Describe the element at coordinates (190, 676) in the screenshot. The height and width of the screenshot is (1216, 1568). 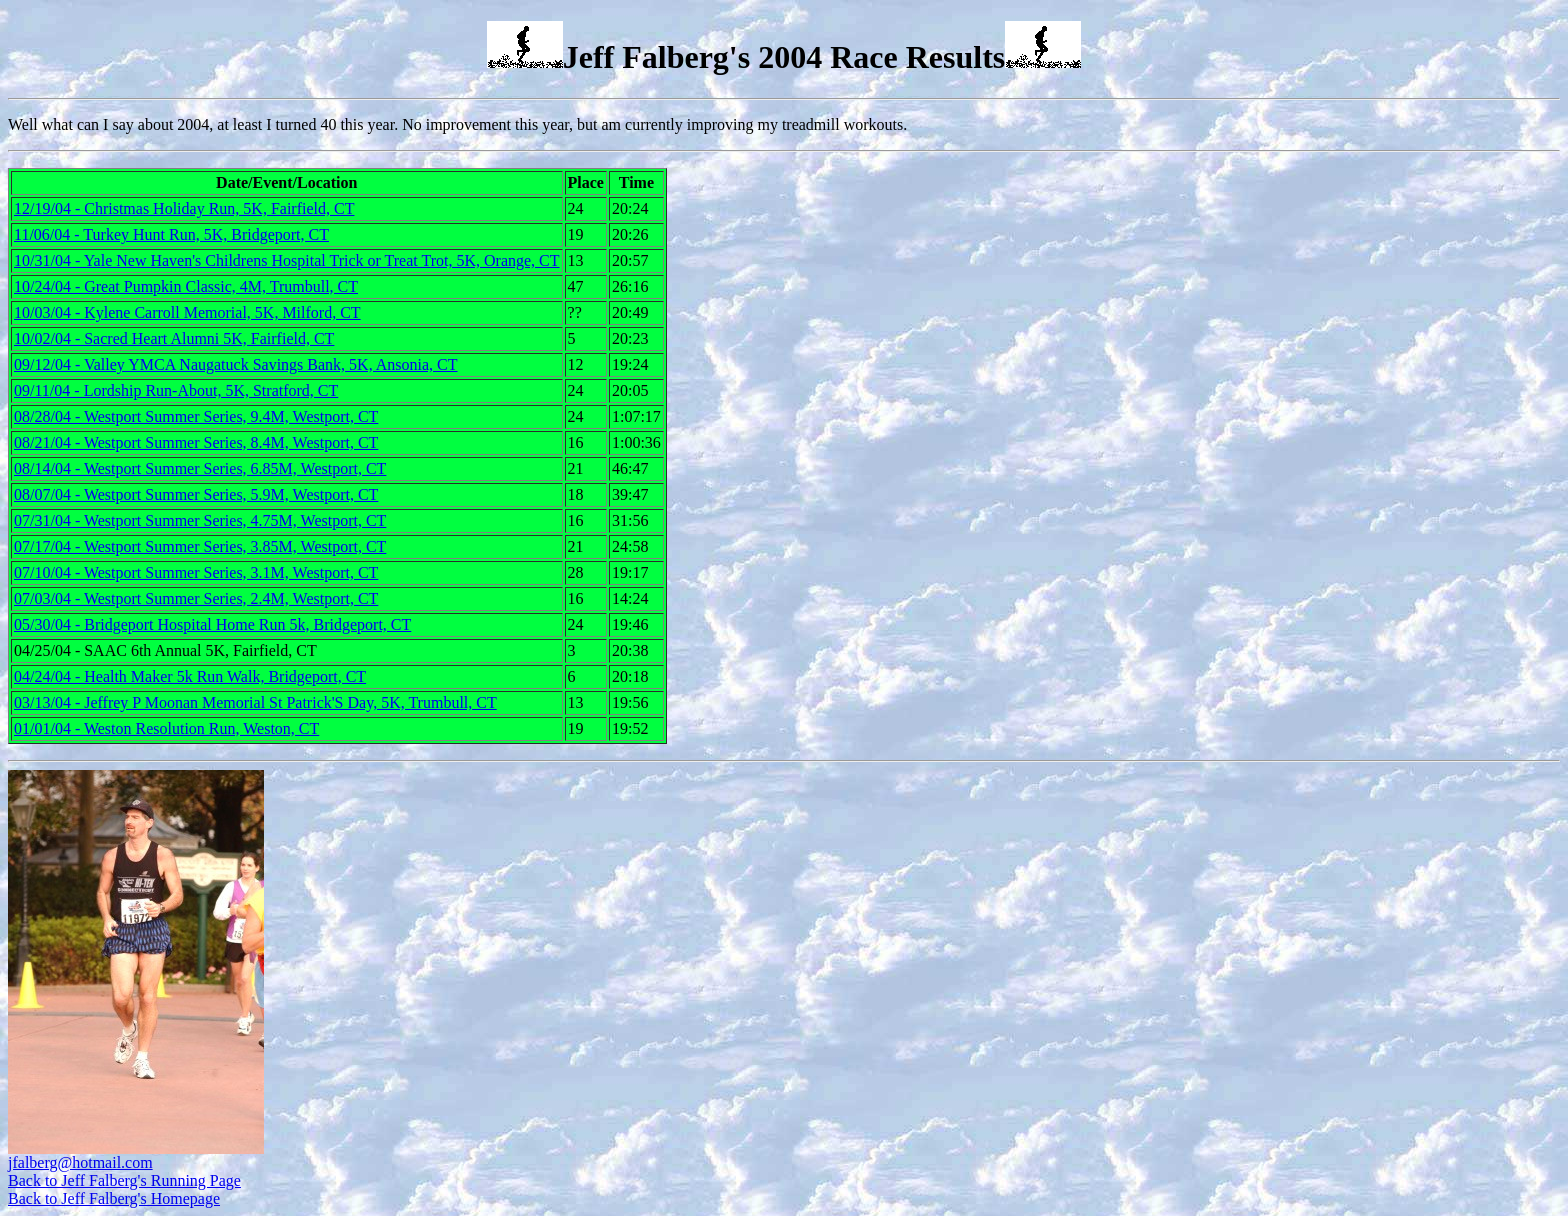
I see `04/24/04 - Health Maker 5k Run Walk, Bridgeport, CT` at that location.